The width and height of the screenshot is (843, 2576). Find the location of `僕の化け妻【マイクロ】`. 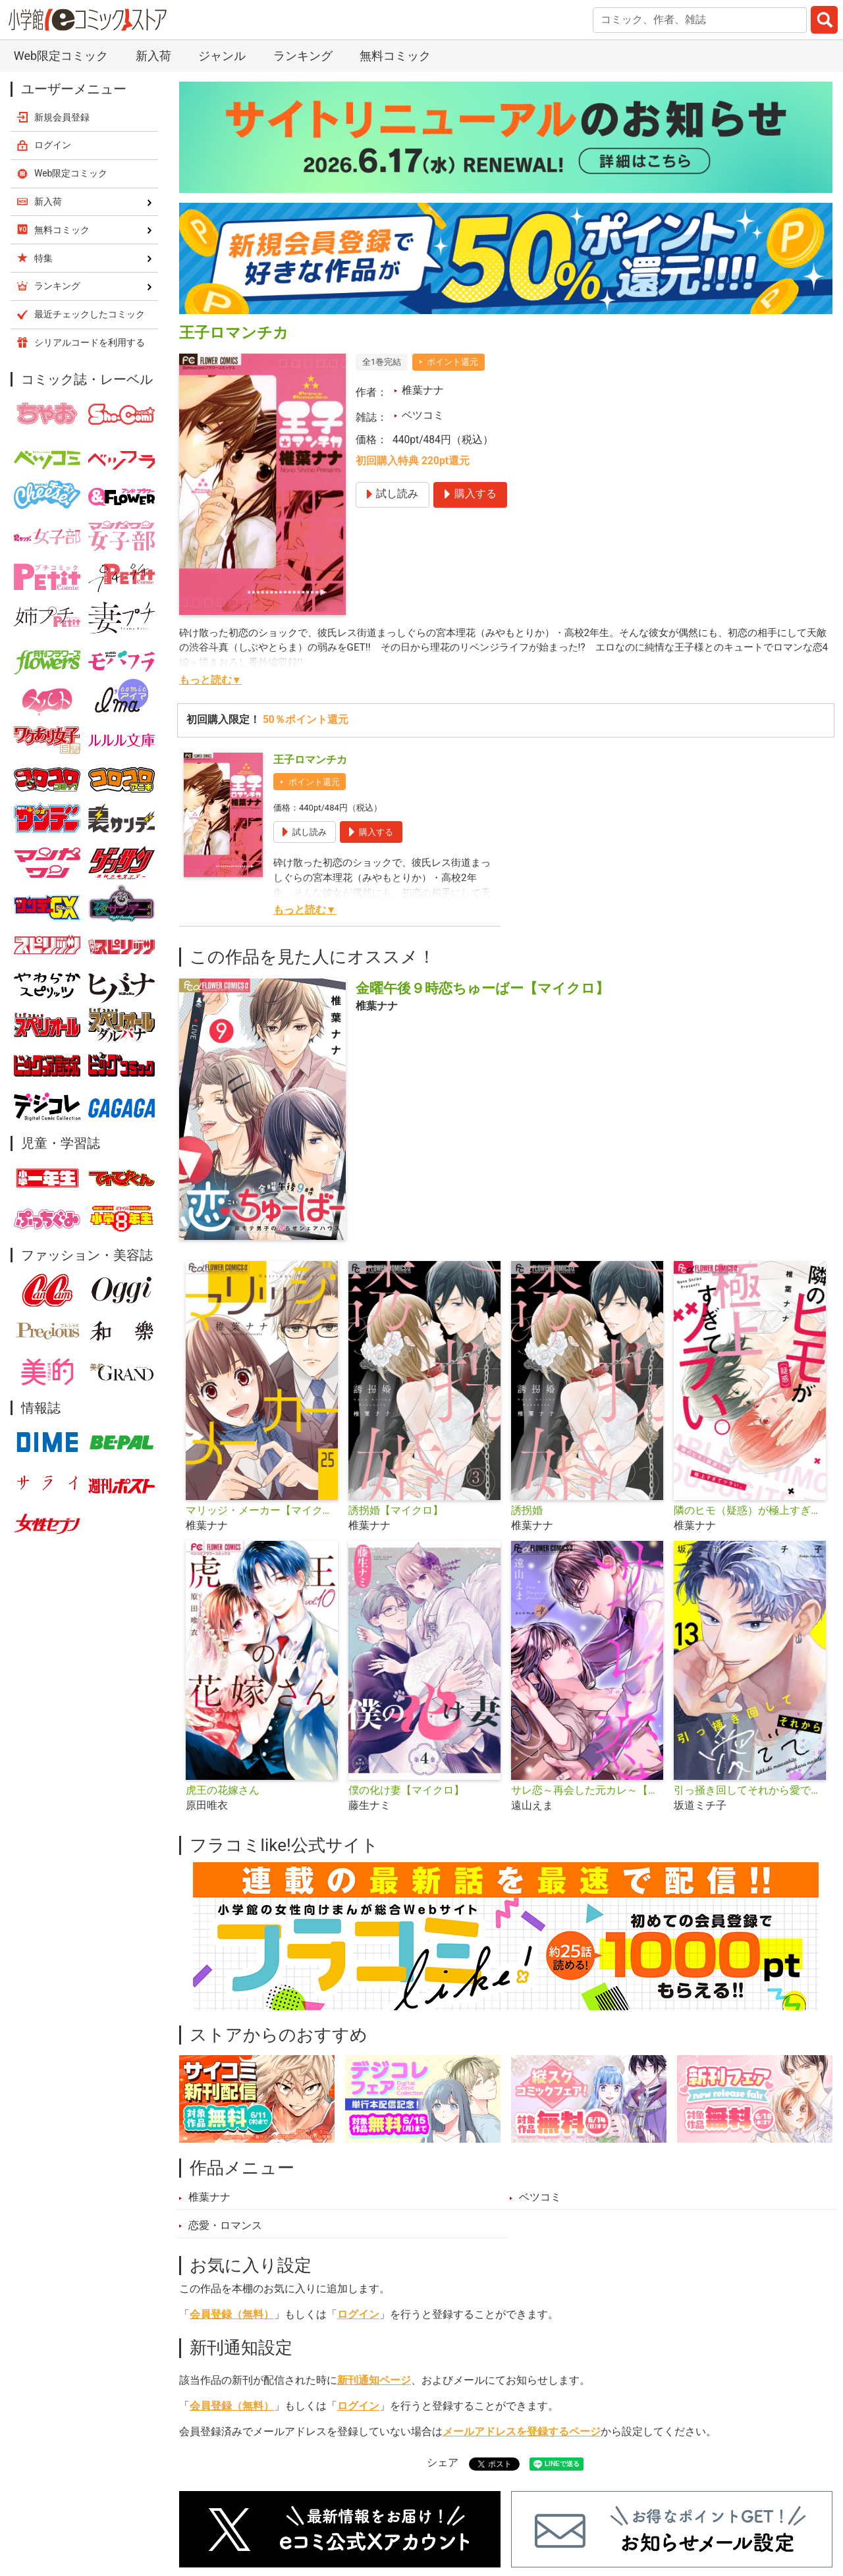

僕の化け妻【マイクロ】 is located at coordinates (406, 1790).